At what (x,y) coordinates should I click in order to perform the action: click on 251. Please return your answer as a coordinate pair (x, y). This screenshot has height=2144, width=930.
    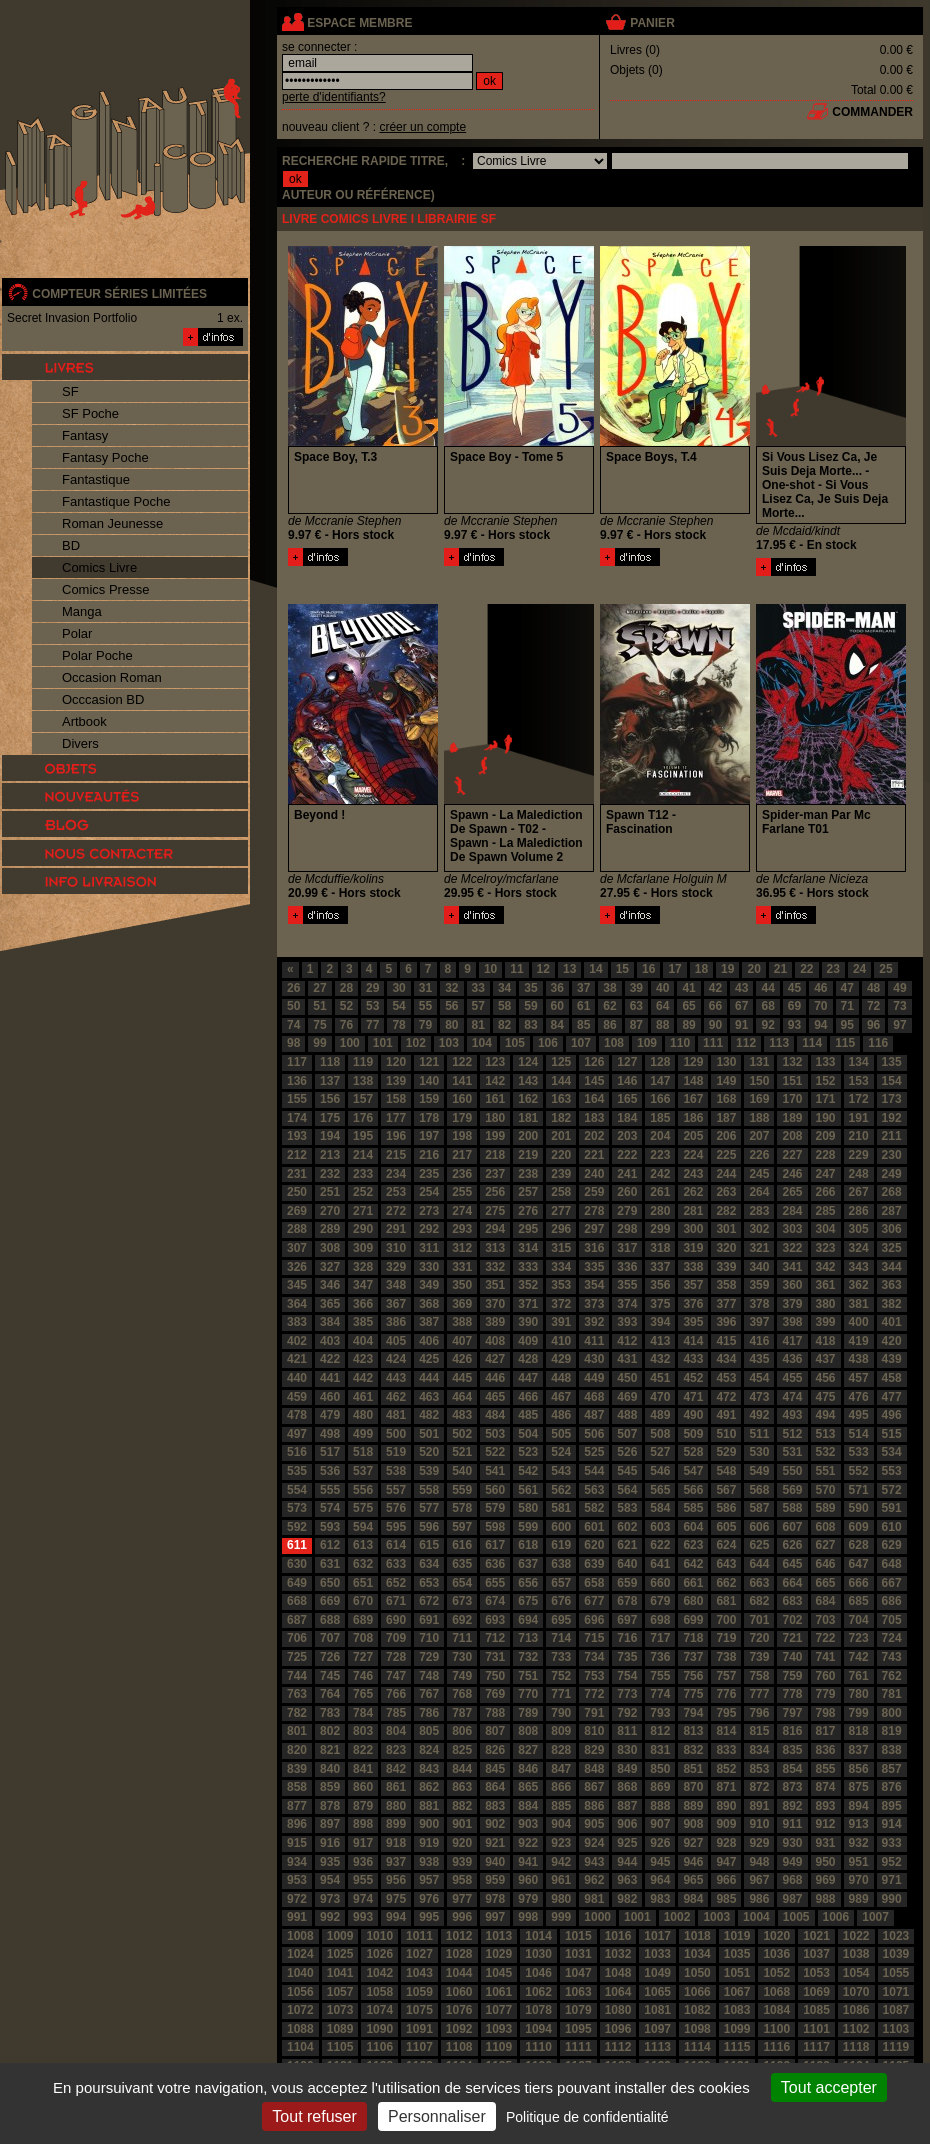
    Looking at the image, I should click on (330, 1192).